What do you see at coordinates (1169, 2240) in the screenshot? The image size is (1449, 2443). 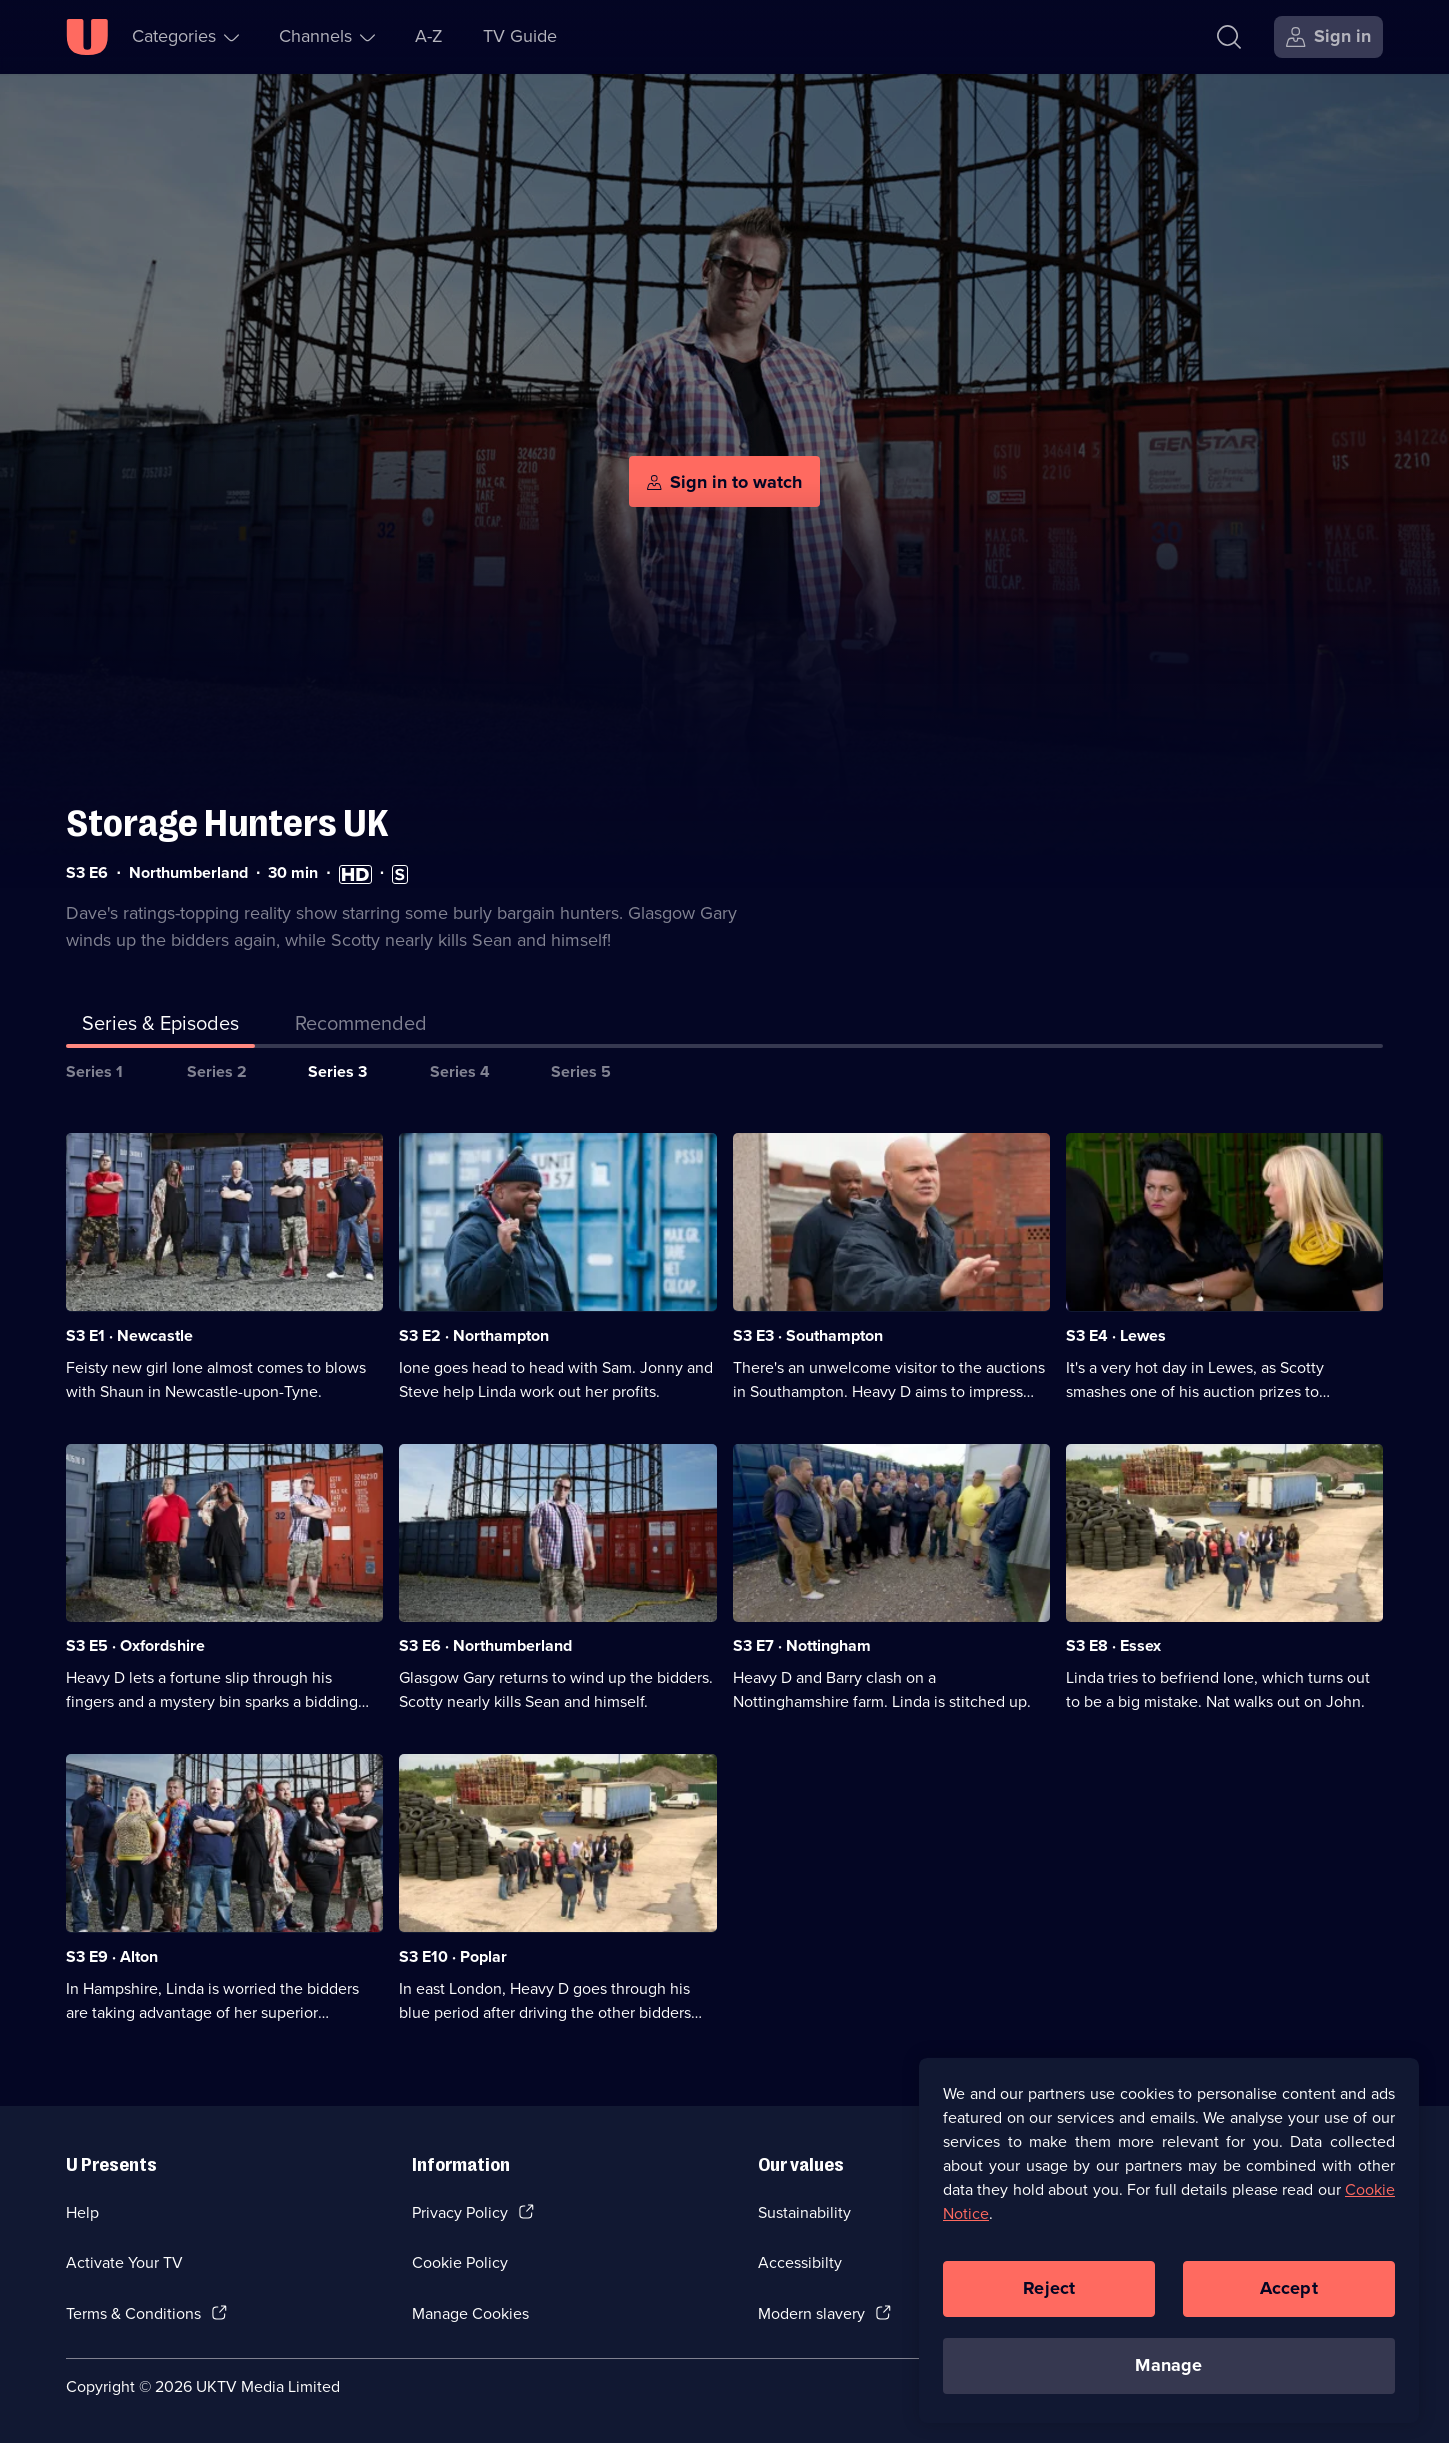 I see `[region]` at bounding box center [1169, 2240].